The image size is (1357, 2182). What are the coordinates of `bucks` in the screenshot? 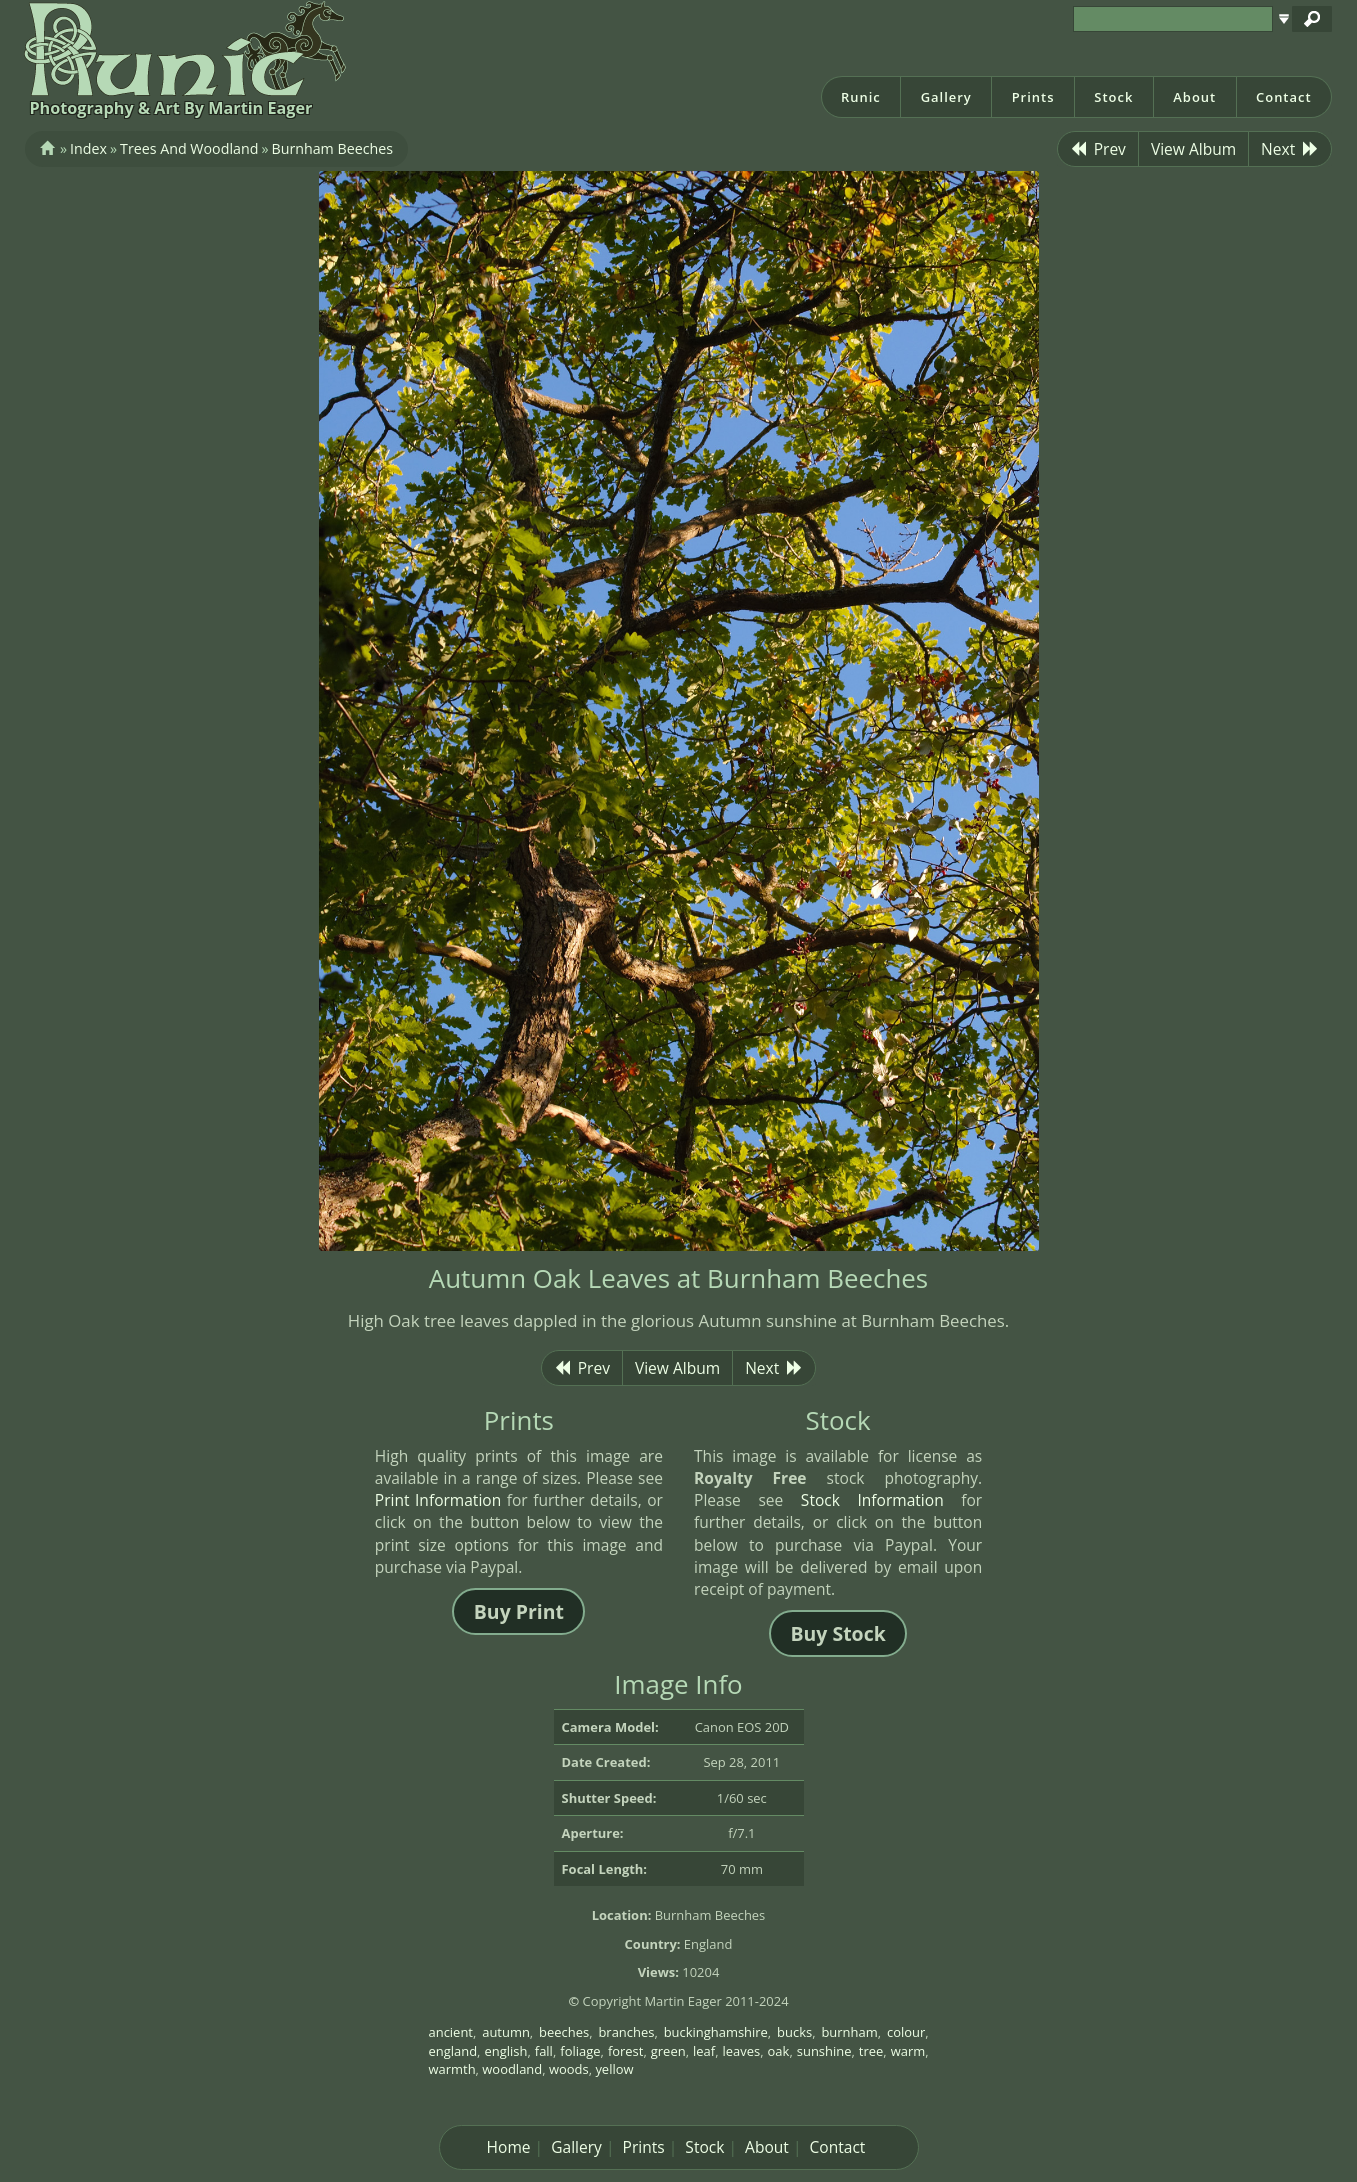 It's located at (794, 2032).